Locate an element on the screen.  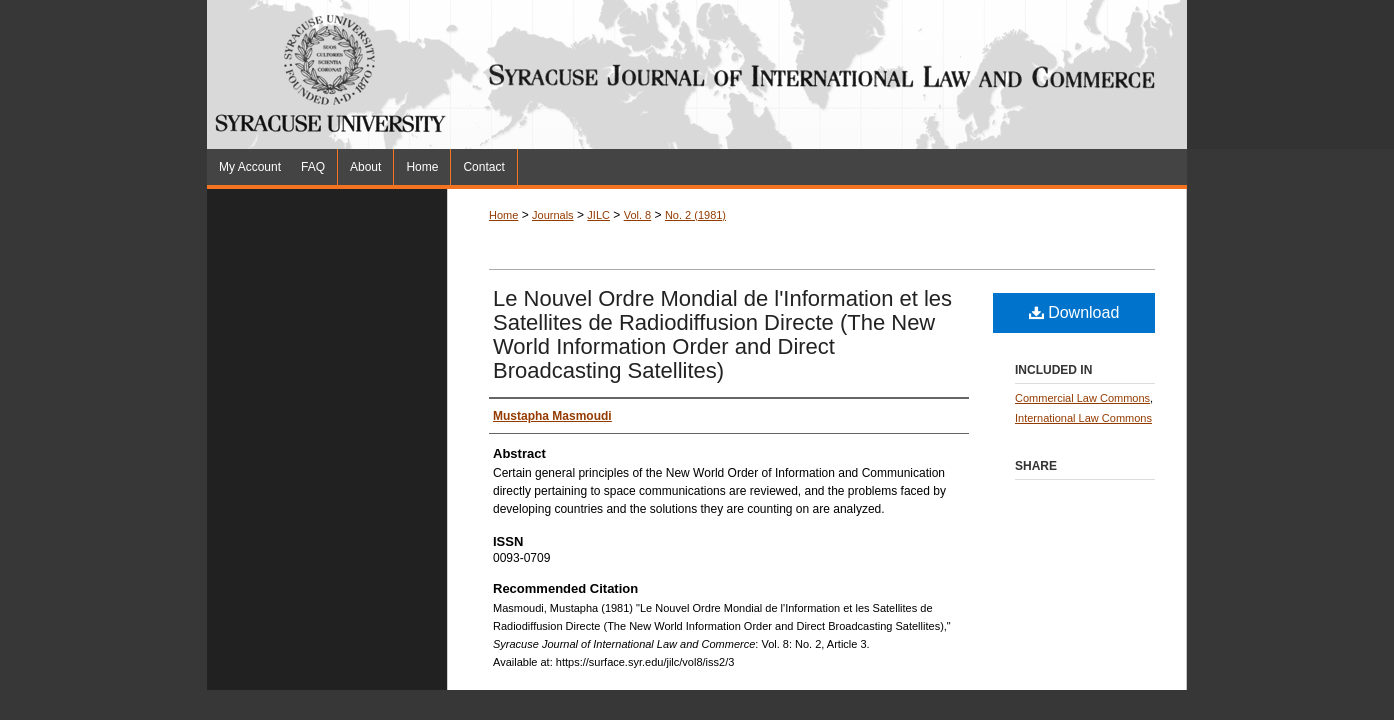
No. 2 (1981) is located at coordinates (695, 215).